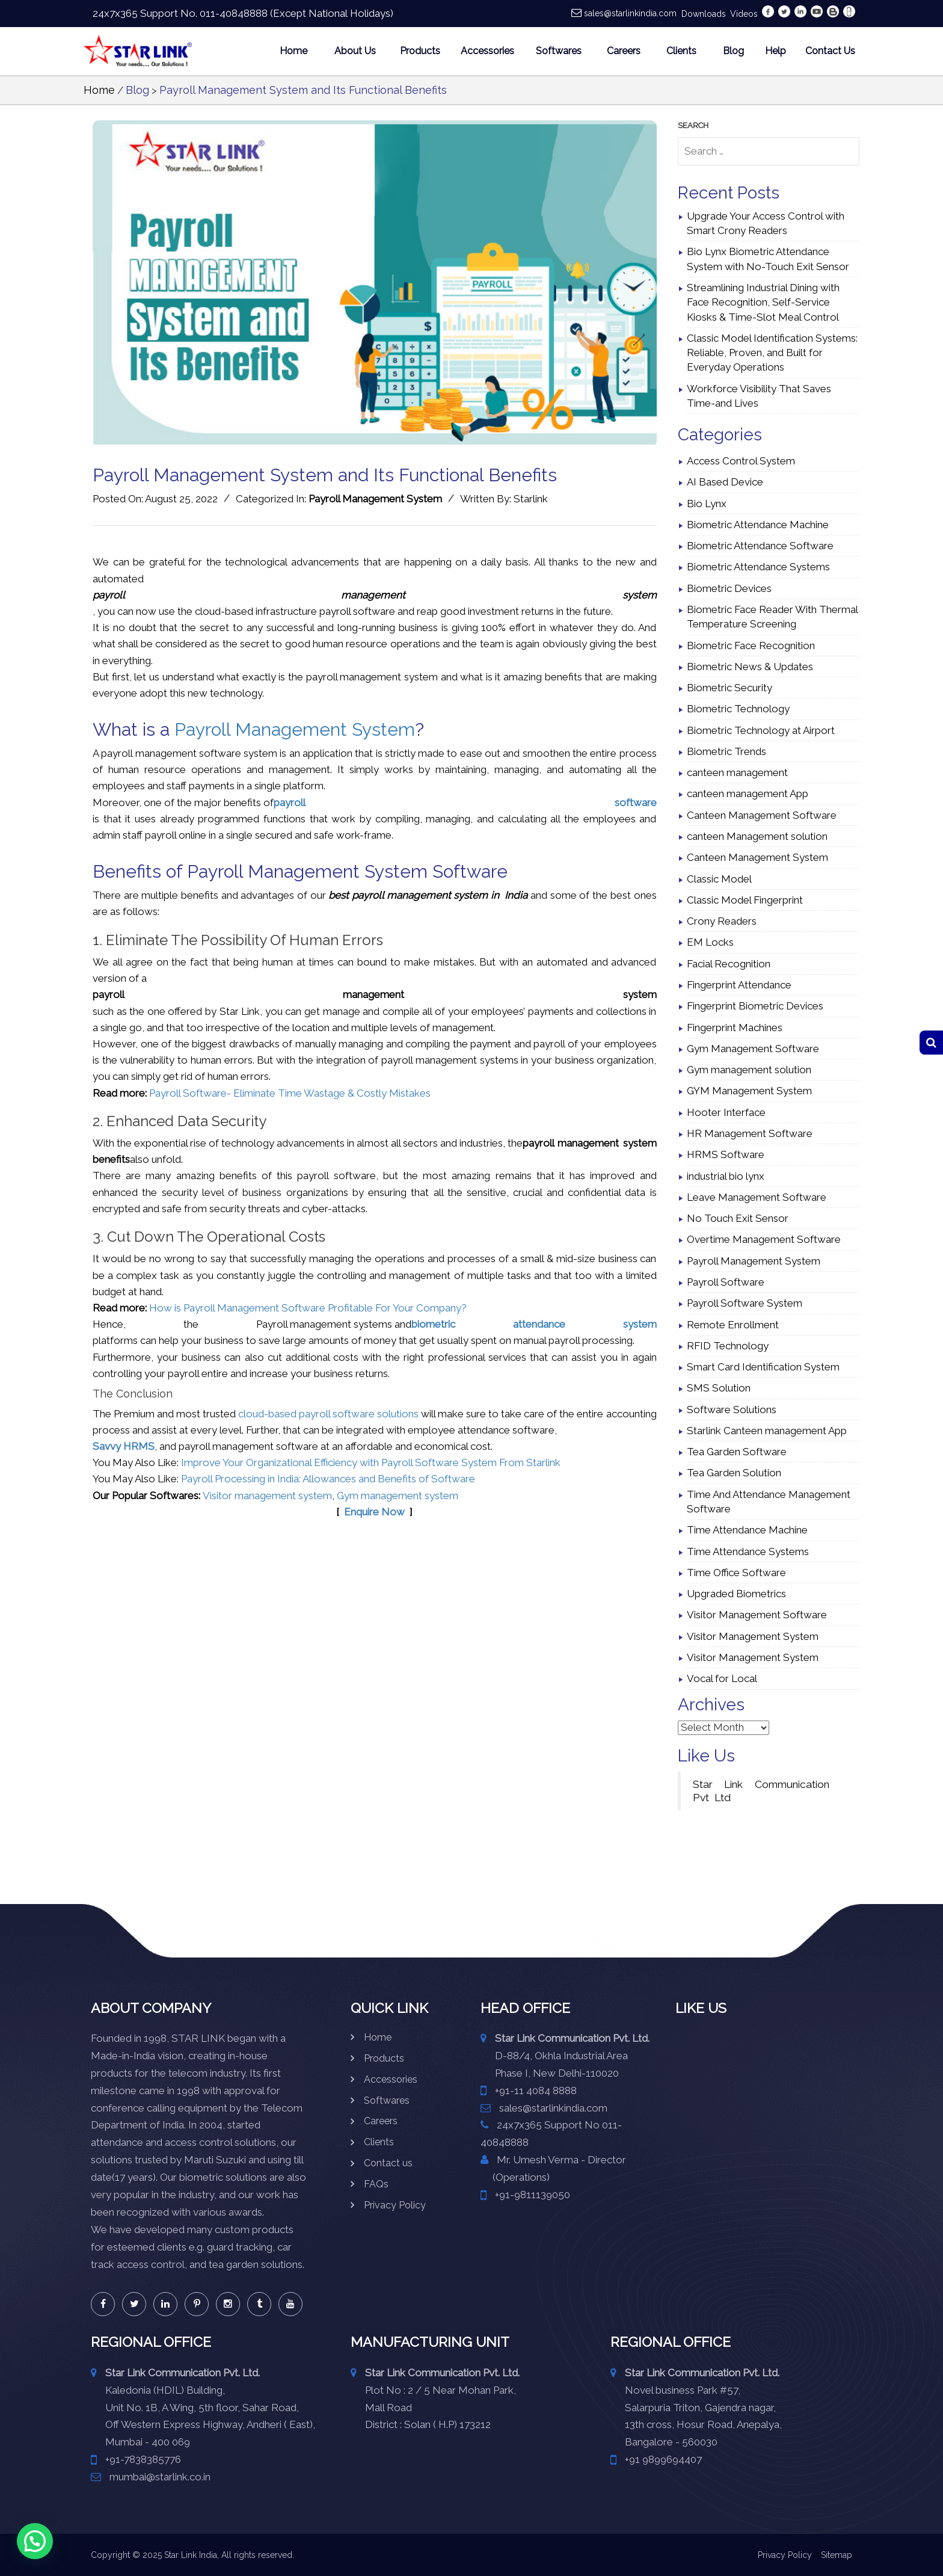 The image size is (943, 2576). I want to click on Softwares, so click(559, 51).